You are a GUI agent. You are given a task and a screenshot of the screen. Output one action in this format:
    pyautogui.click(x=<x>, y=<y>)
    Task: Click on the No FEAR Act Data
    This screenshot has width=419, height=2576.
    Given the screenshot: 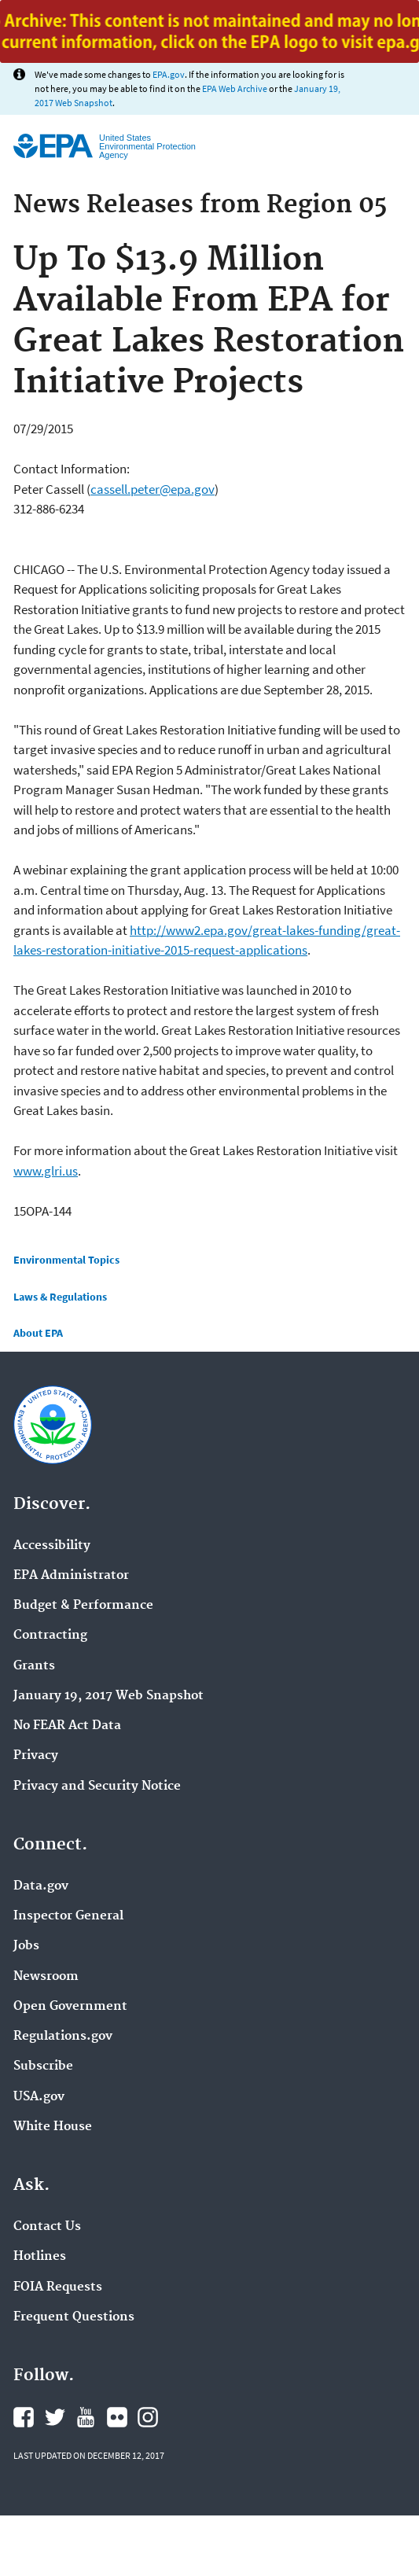 What is the action you would take?
    pyautogui.click(x=67, y=1726)
    